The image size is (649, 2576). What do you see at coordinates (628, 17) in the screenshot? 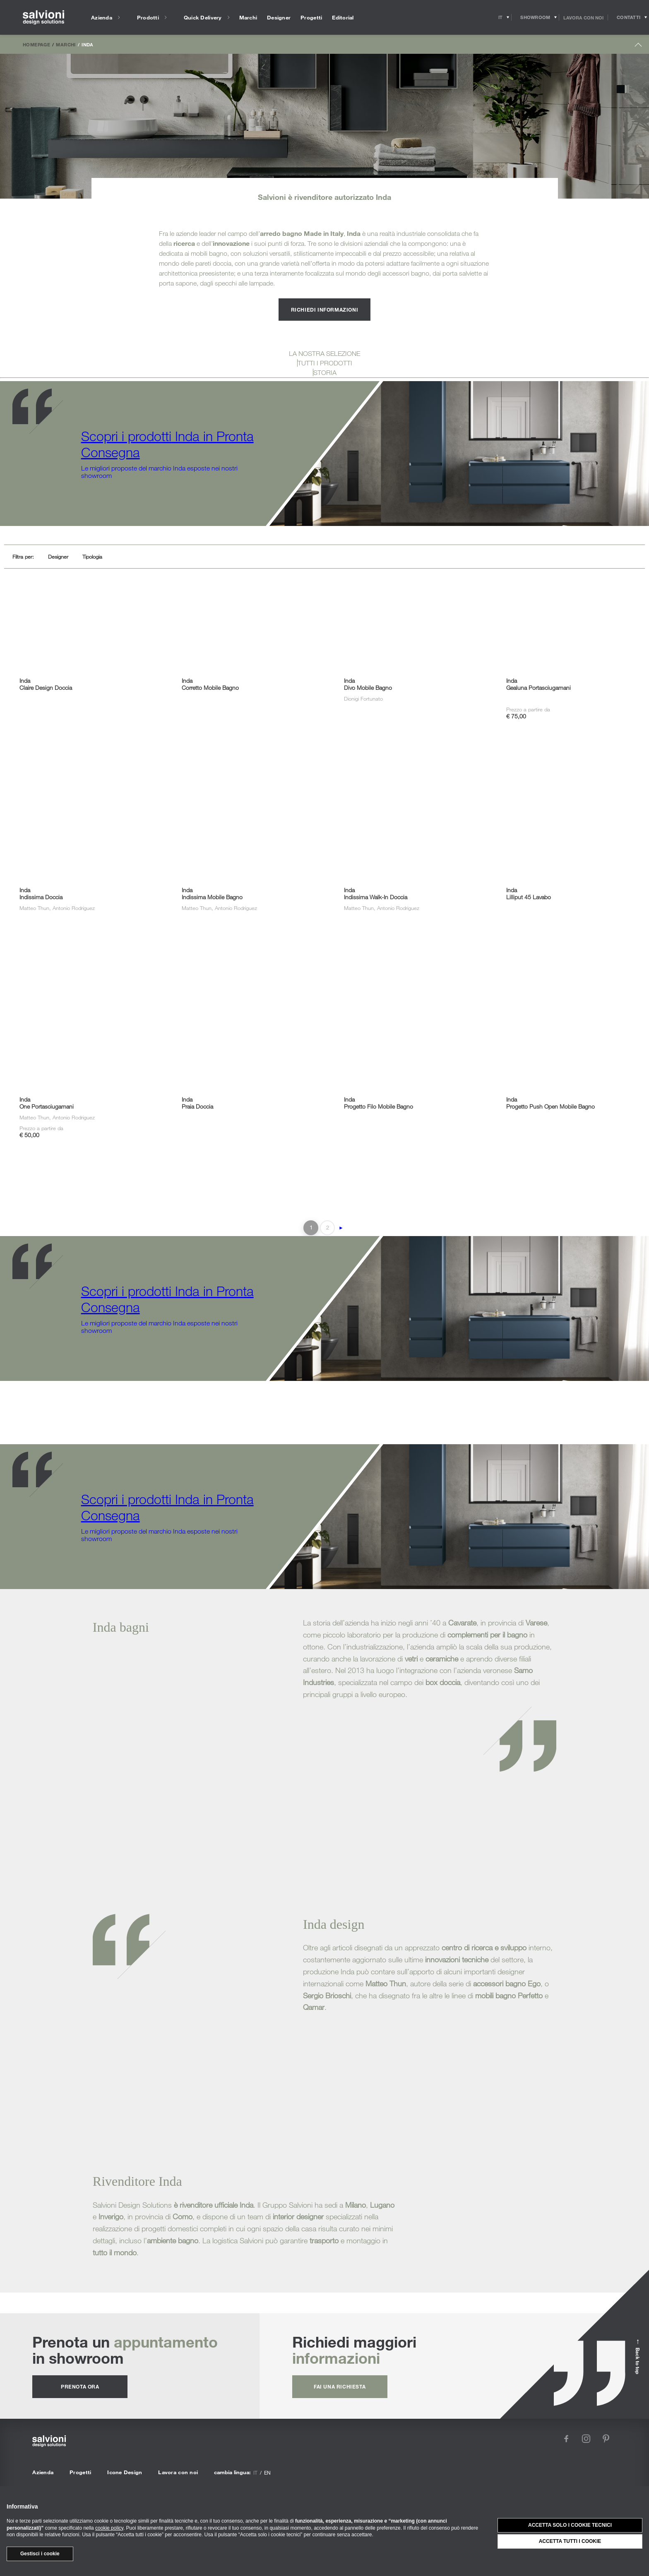
I see `[Opens request panel]` at bounding box center [628, 17].